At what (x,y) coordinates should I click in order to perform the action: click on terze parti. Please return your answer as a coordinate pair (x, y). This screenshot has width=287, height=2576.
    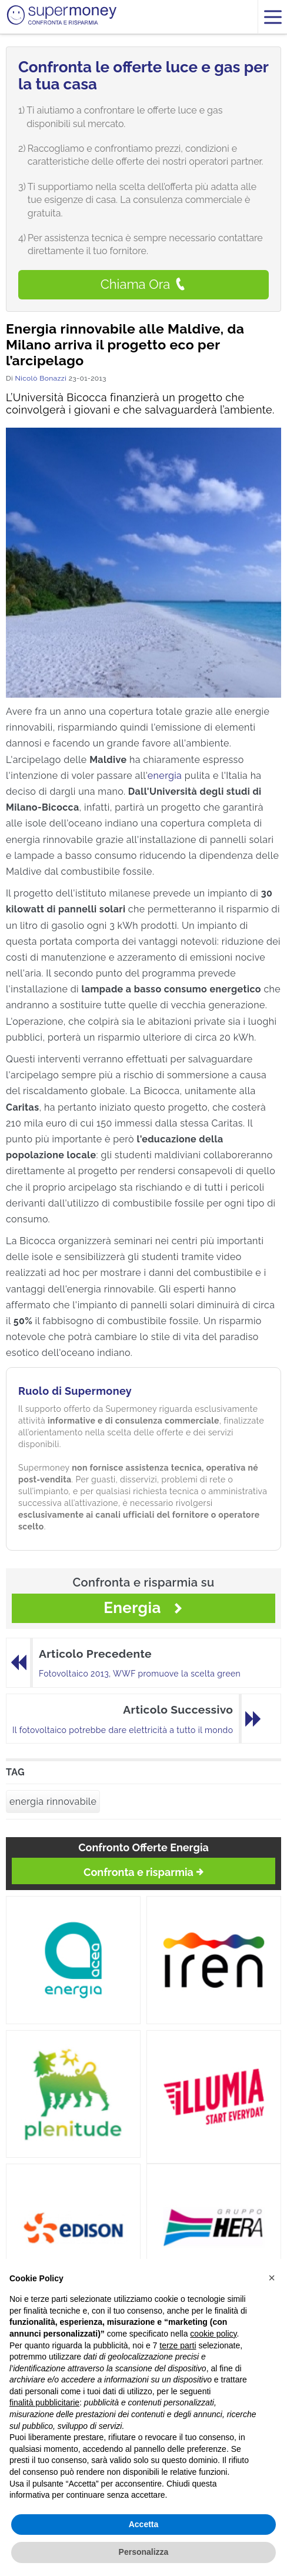
    Looking at the image, I should click on (177, 2345).